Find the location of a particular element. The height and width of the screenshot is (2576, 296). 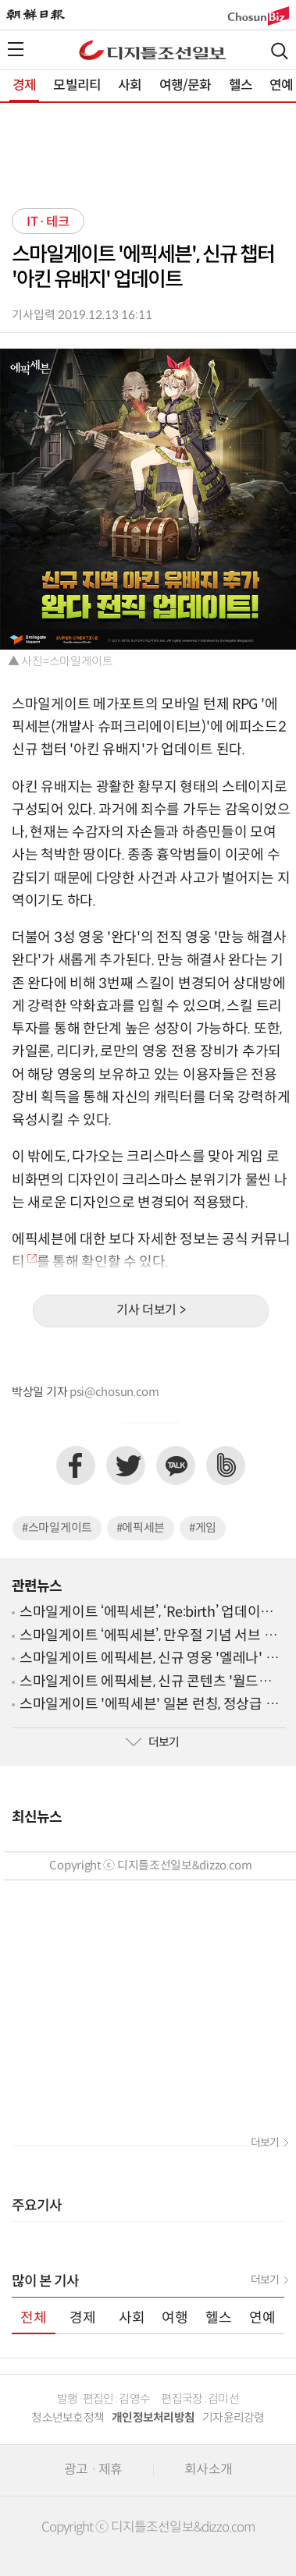

IT·테크 is located at coordinates (48, 222).